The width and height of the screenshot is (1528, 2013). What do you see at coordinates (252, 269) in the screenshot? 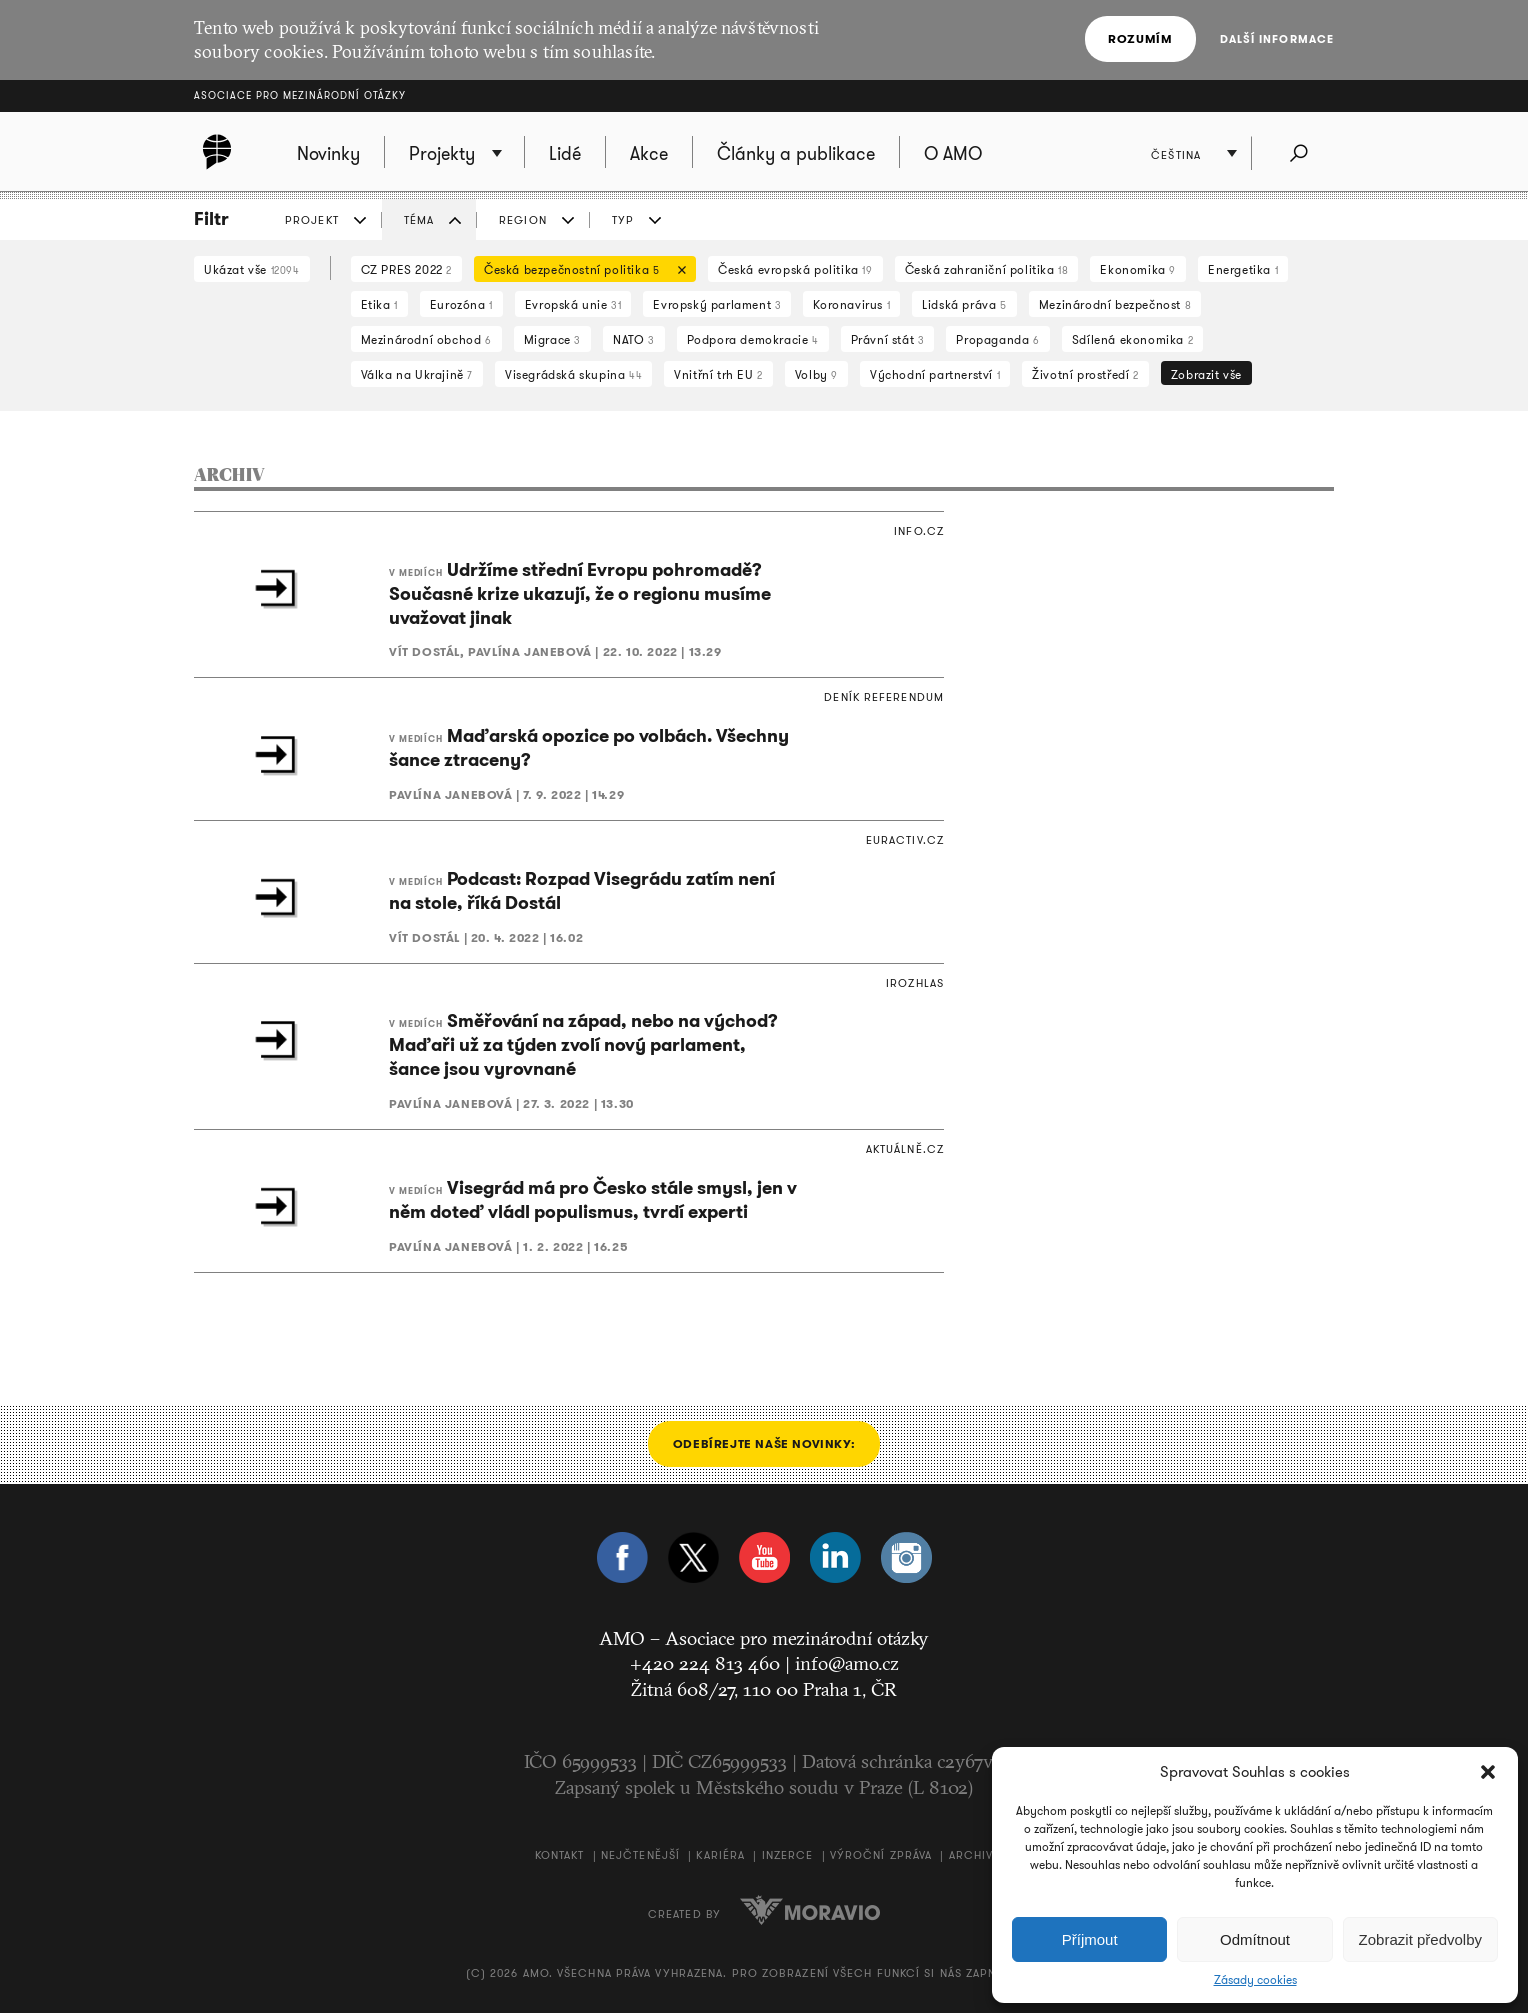
I see `Ukázat vše` at bounding box center [252, 269].